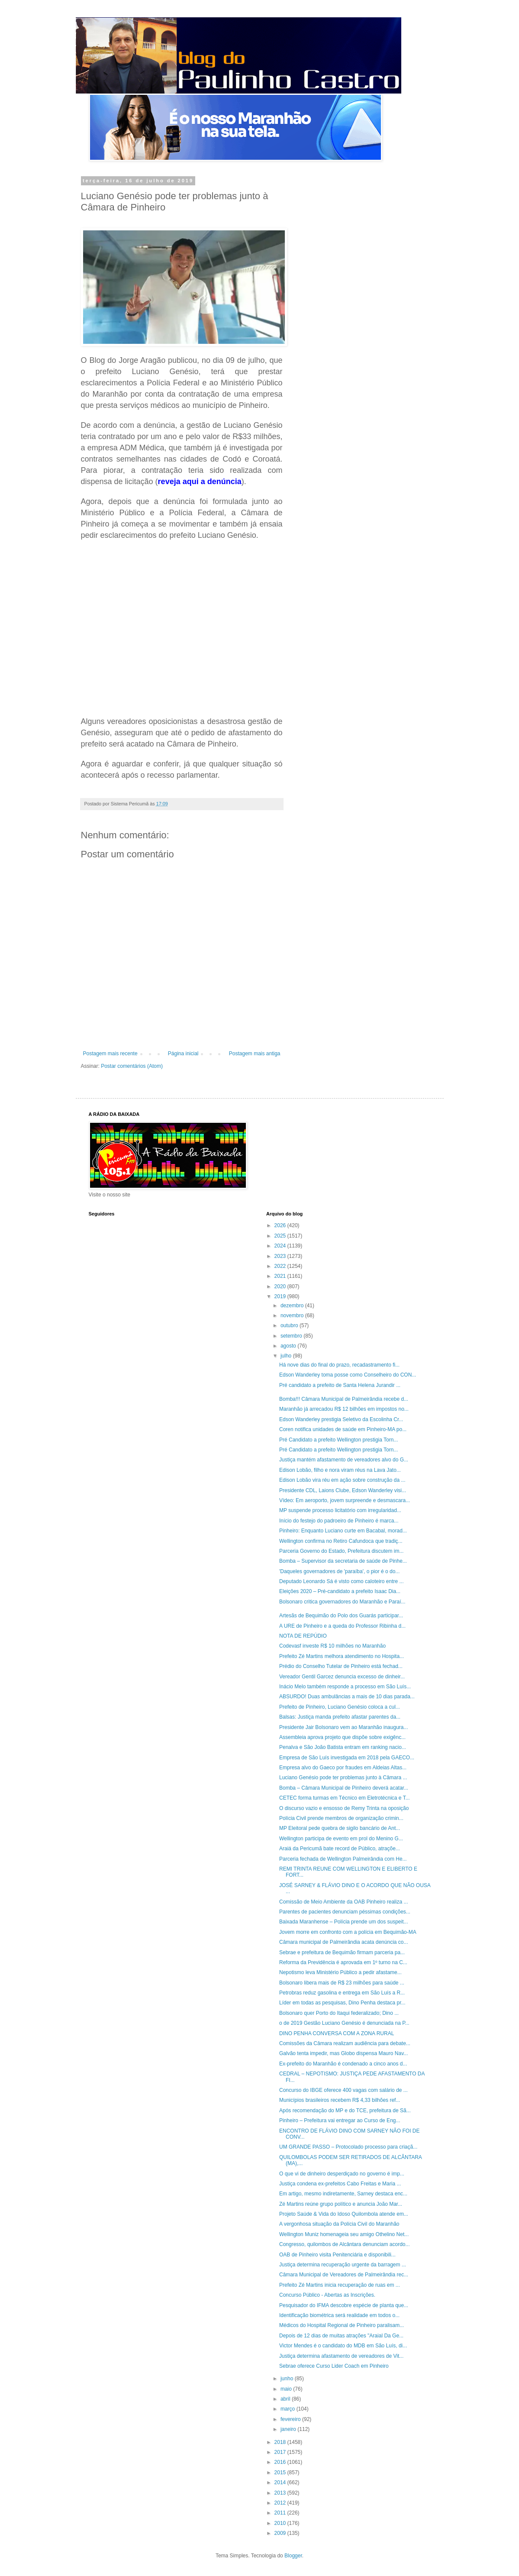 The width and height of the screenshot is (519, 2576). Describe the element at coordinates (110, 1053) in the screenshot. I see `Postagem mais recente` at that location.